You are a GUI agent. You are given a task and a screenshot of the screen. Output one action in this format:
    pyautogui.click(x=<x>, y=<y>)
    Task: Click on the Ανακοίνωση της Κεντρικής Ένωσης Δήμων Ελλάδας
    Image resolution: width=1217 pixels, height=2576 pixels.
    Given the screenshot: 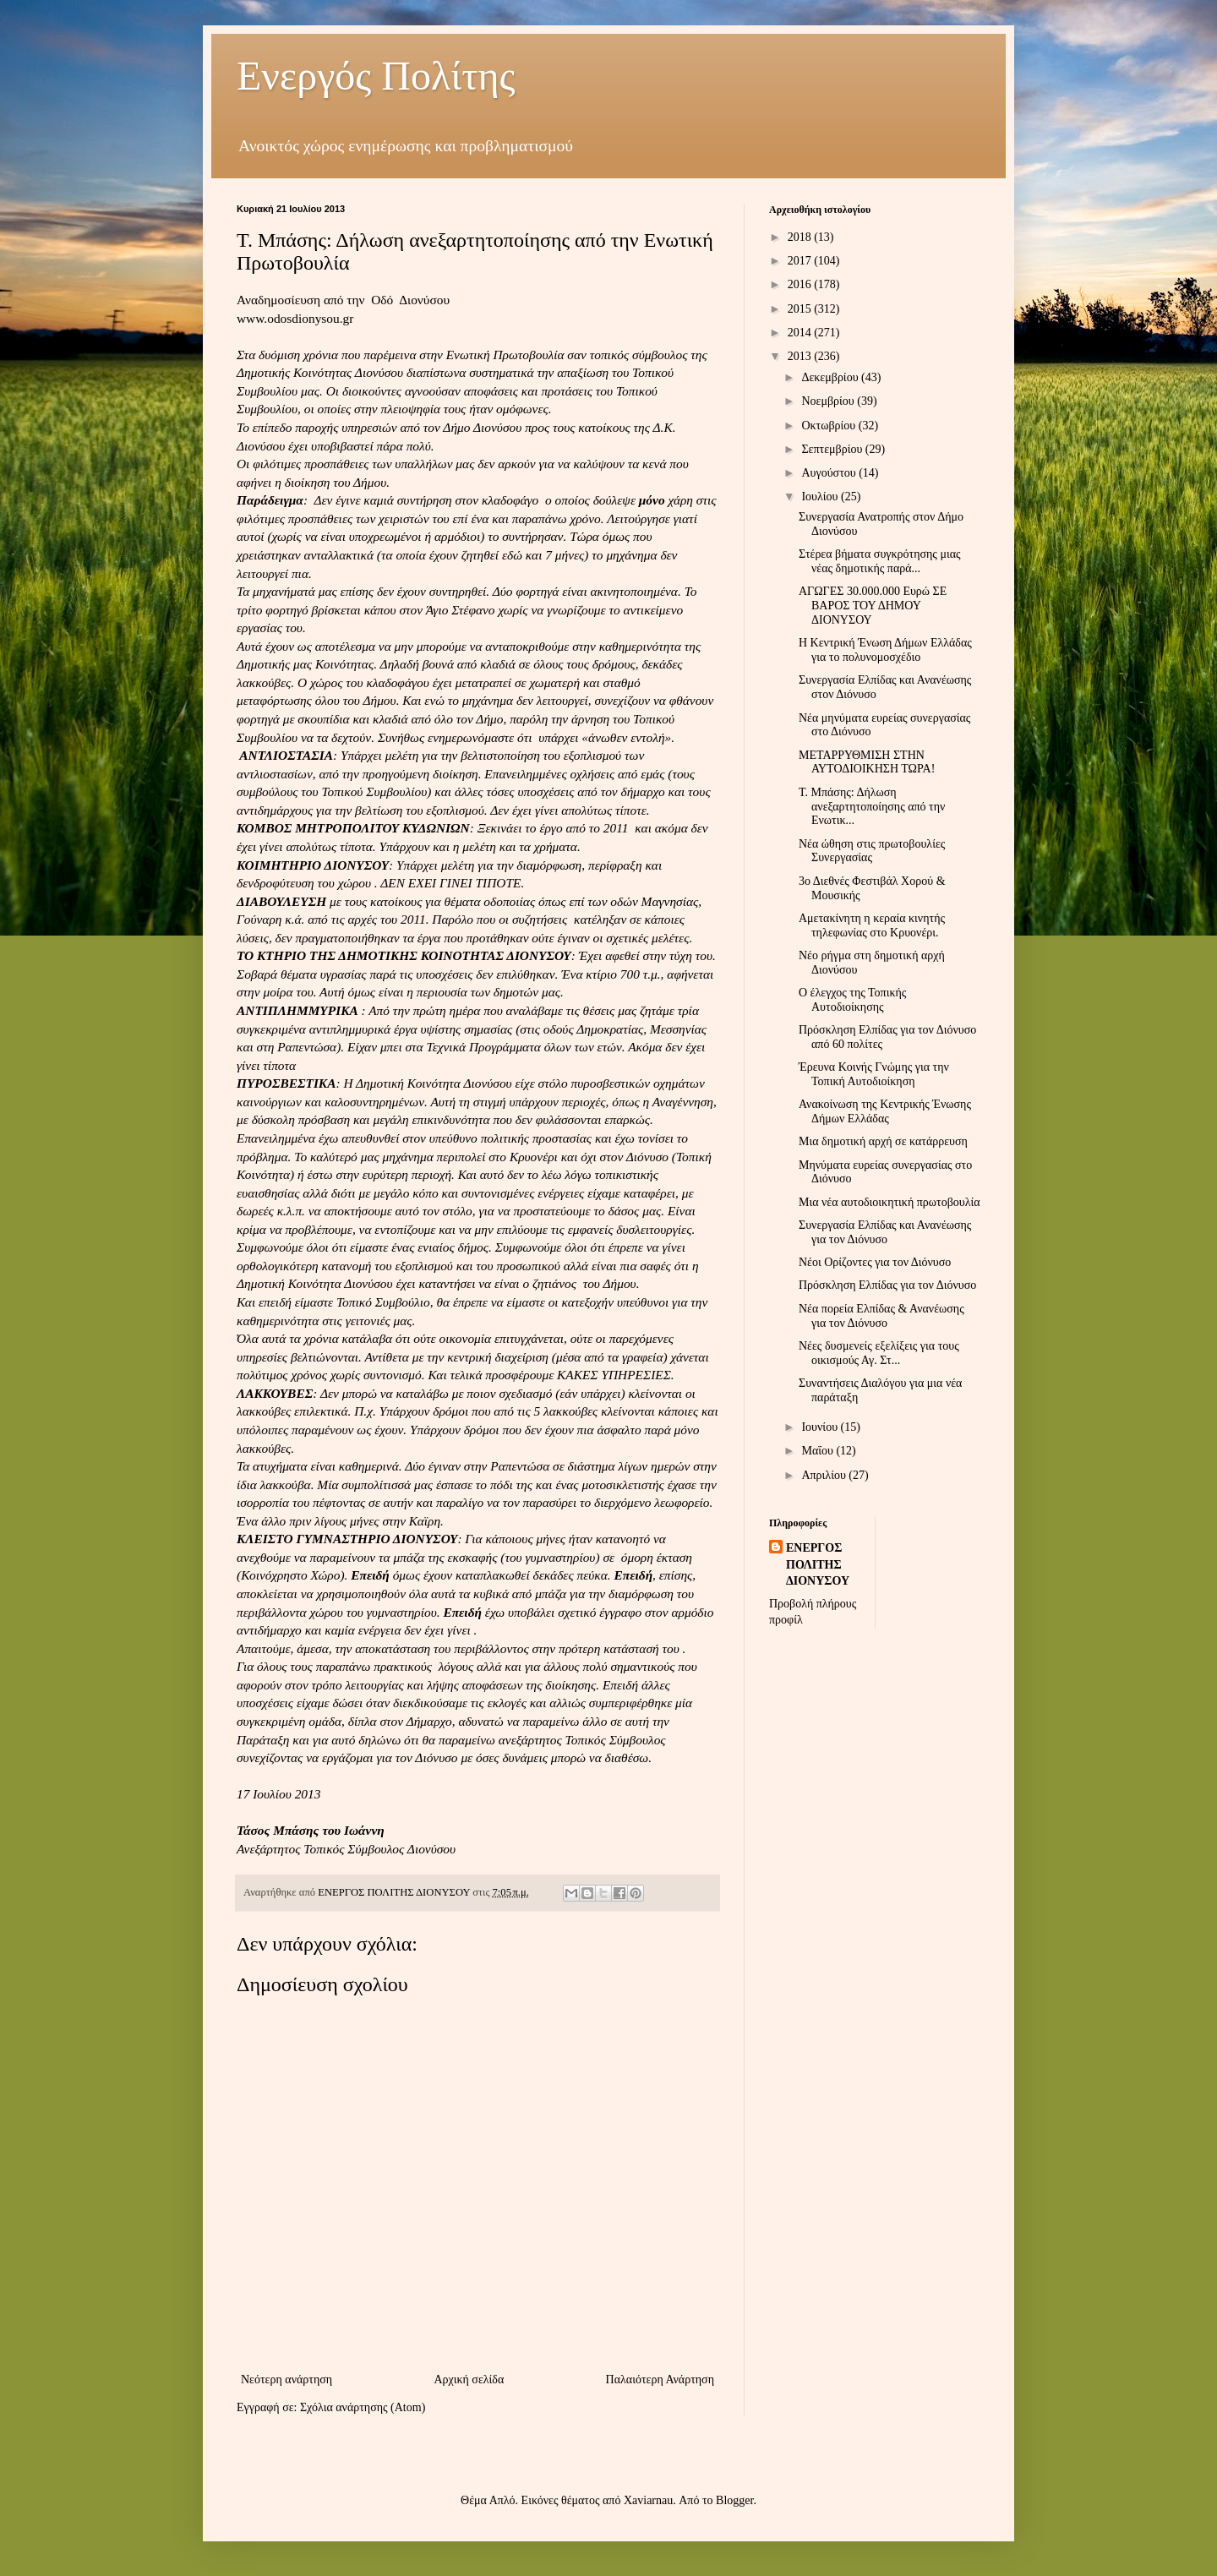 What is the action you would take?
    pyautogui.click(x=885, y=1111)
    